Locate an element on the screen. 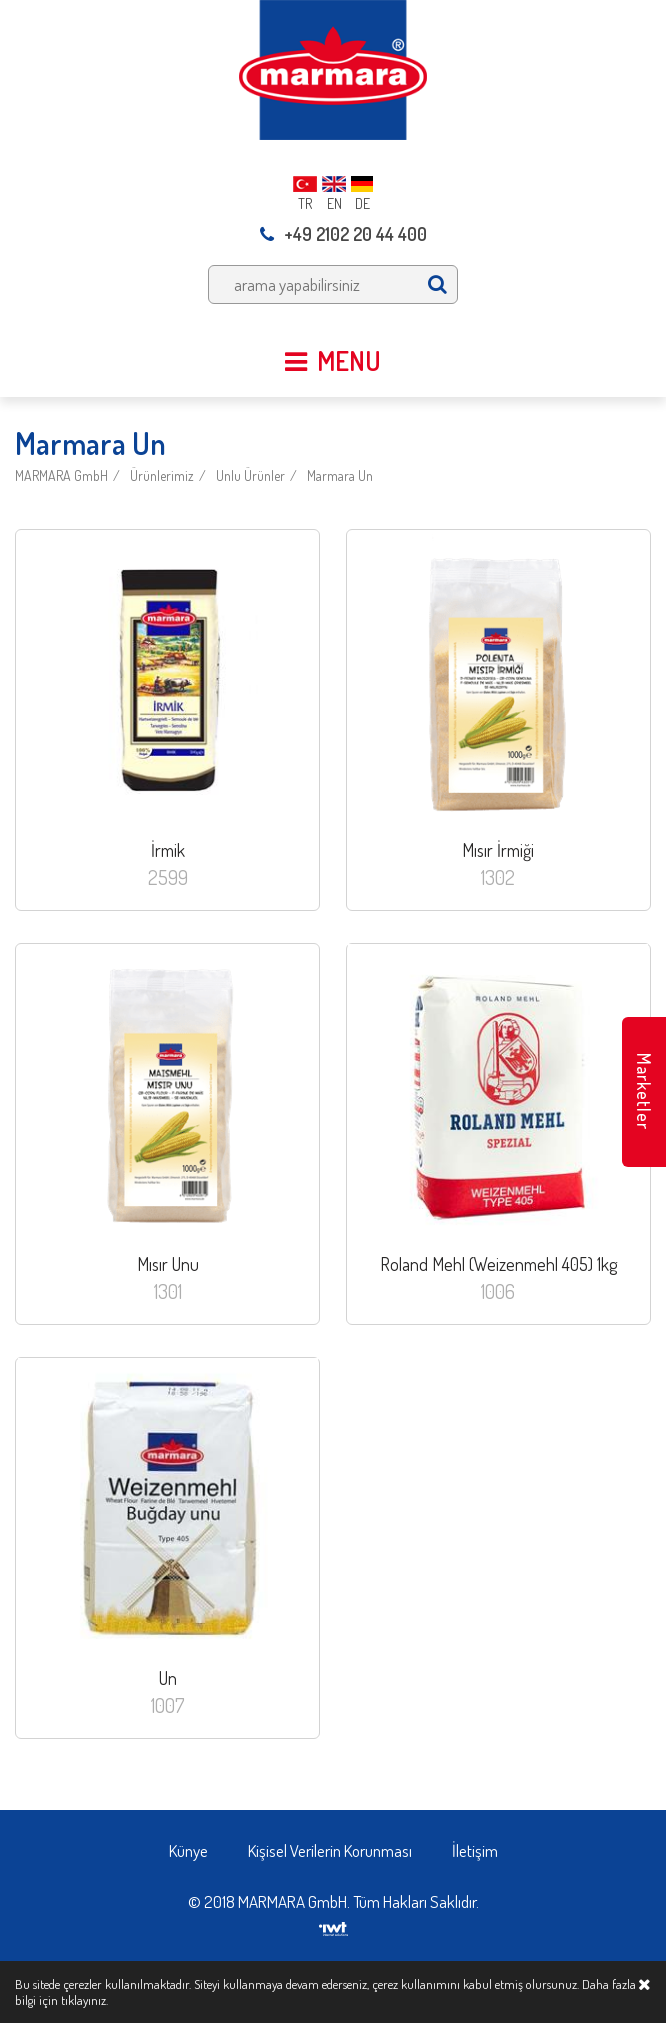 This screenshot has width=666, height=2023. Marmara Un is located at coordinates (340, 475).